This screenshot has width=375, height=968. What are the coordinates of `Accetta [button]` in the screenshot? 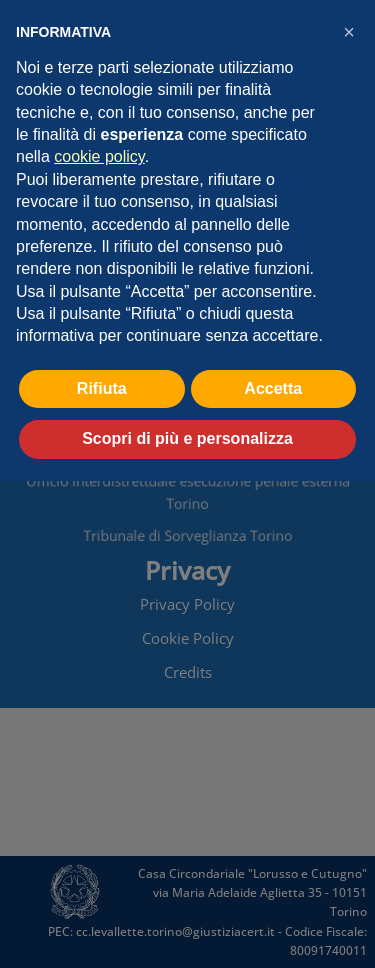 It's located at (273, 388).